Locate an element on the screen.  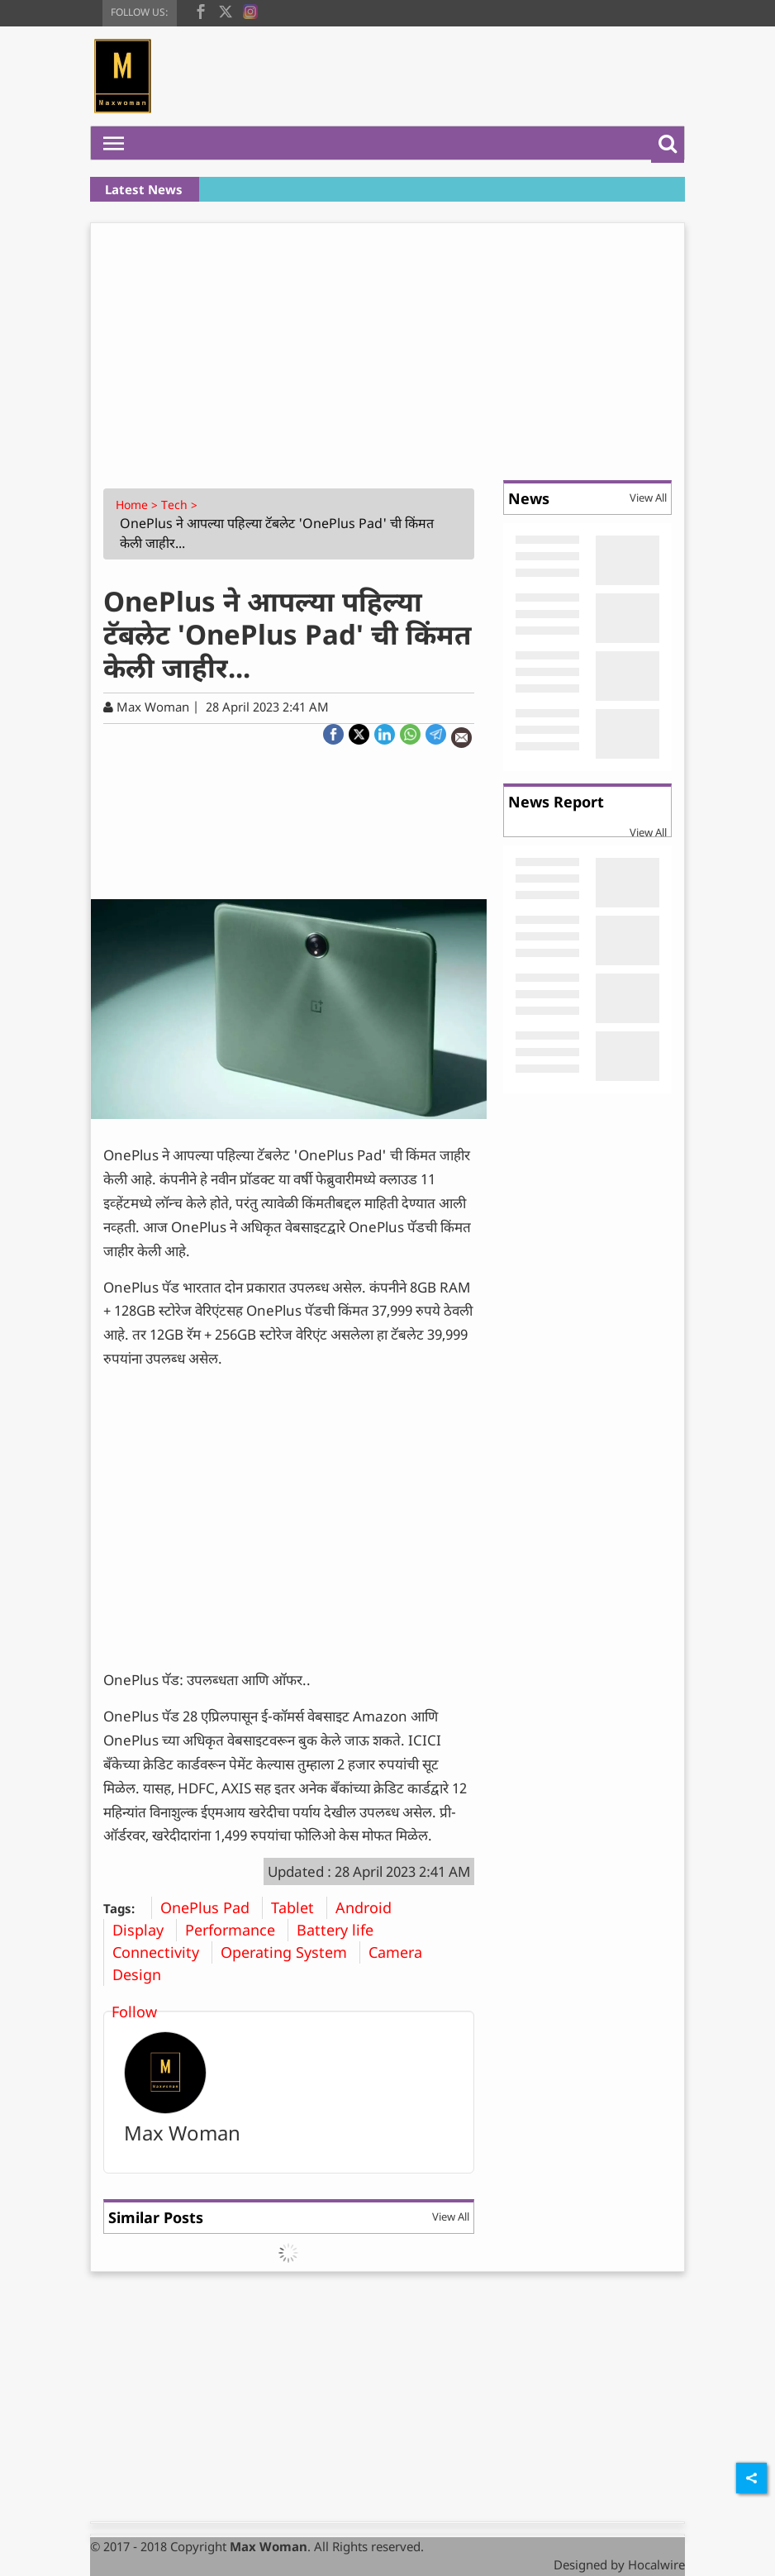
Max Woman is located at coordinates (182, 2132).